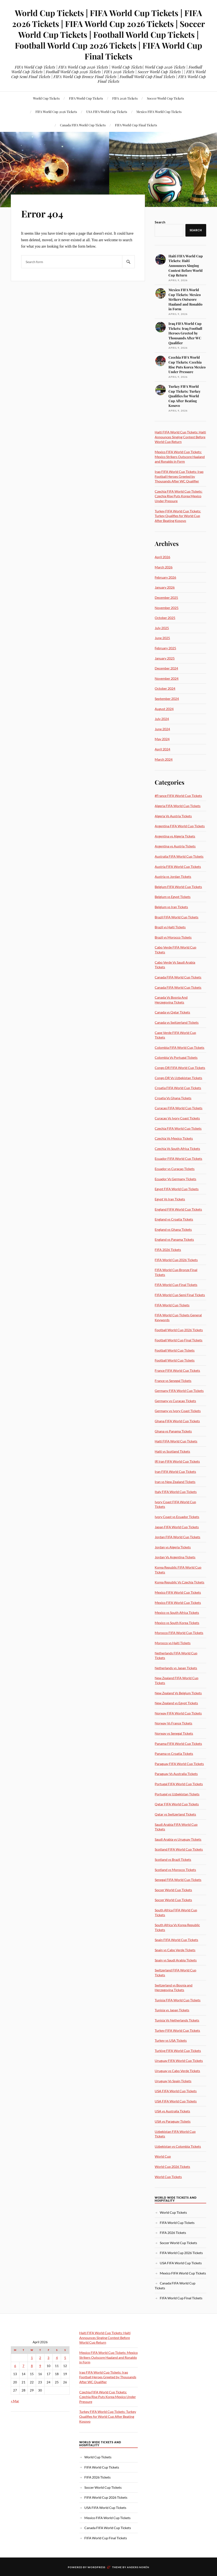 The image size is (217, 2576). I want to click on December 2024, so click(166, 668).